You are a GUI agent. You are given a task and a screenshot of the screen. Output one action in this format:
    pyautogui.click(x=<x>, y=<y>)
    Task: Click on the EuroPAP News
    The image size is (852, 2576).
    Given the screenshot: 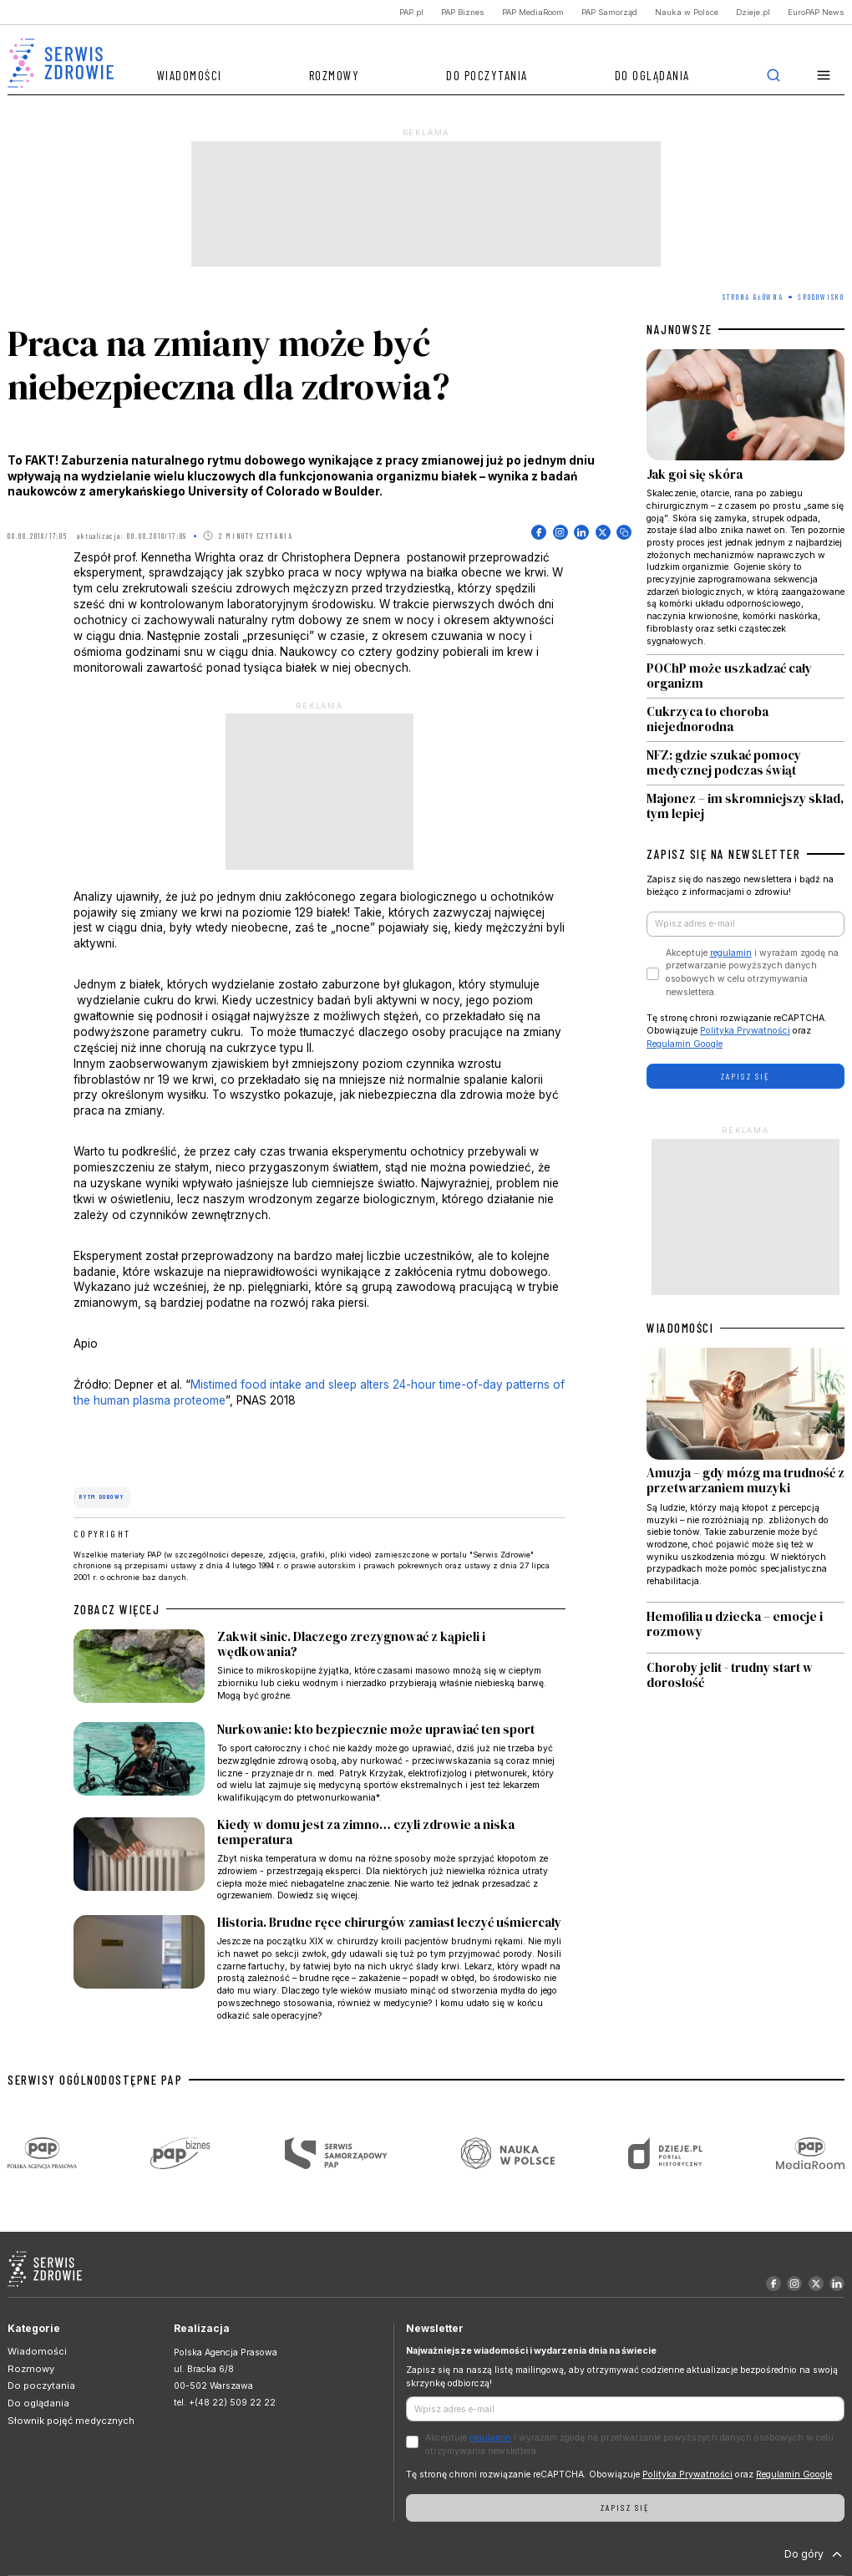 What is the action you would take?
    pyautogui.click(x=816, y=12)
    